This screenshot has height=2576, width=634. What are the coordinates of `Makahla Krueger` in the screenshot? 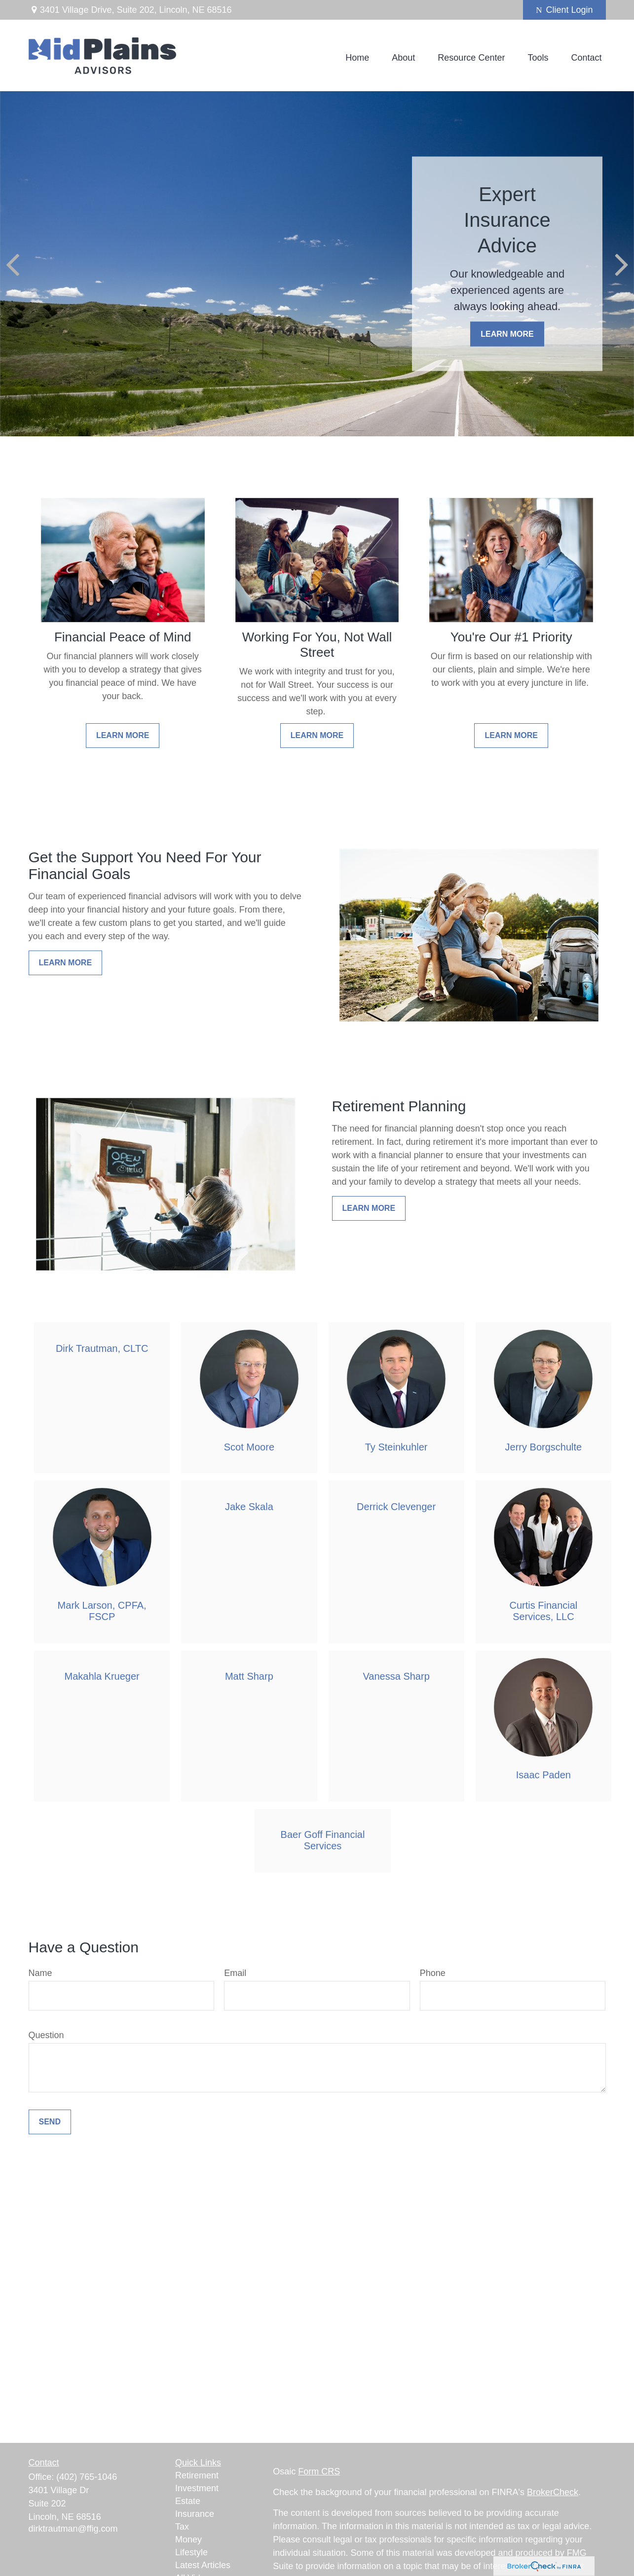 It's located at (101, 1676).